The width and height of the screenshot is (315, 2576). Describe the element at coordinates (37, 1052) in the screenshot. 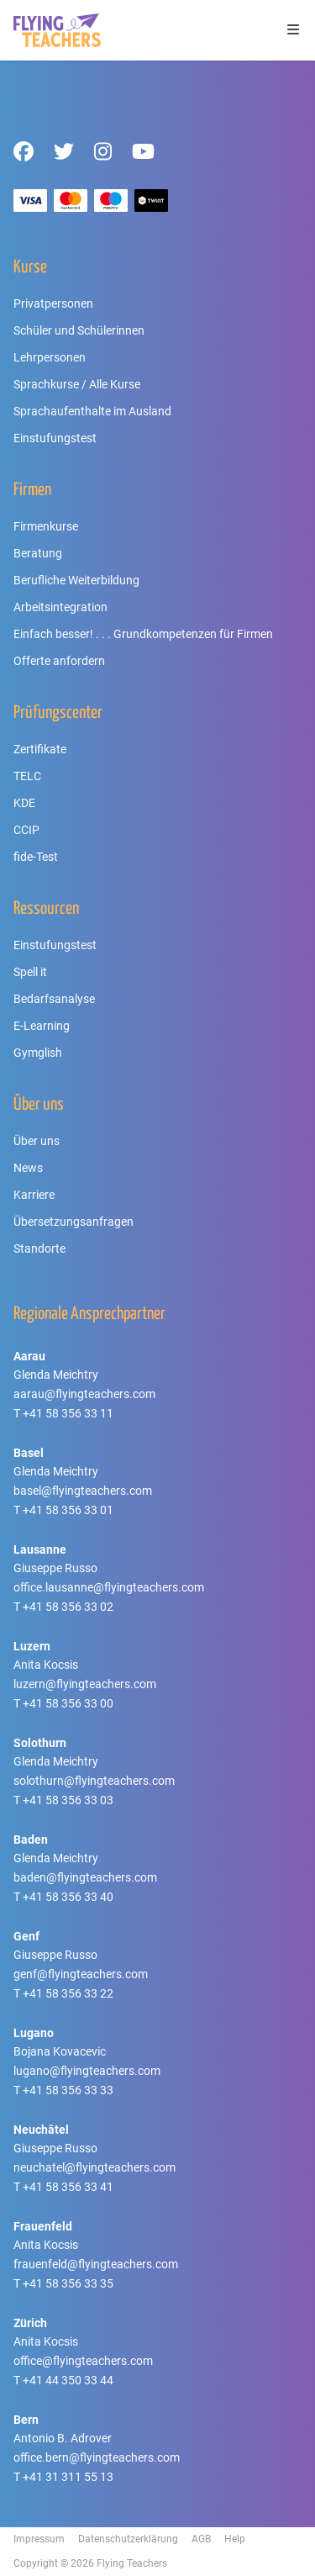

I see `Gymglish` at that location.